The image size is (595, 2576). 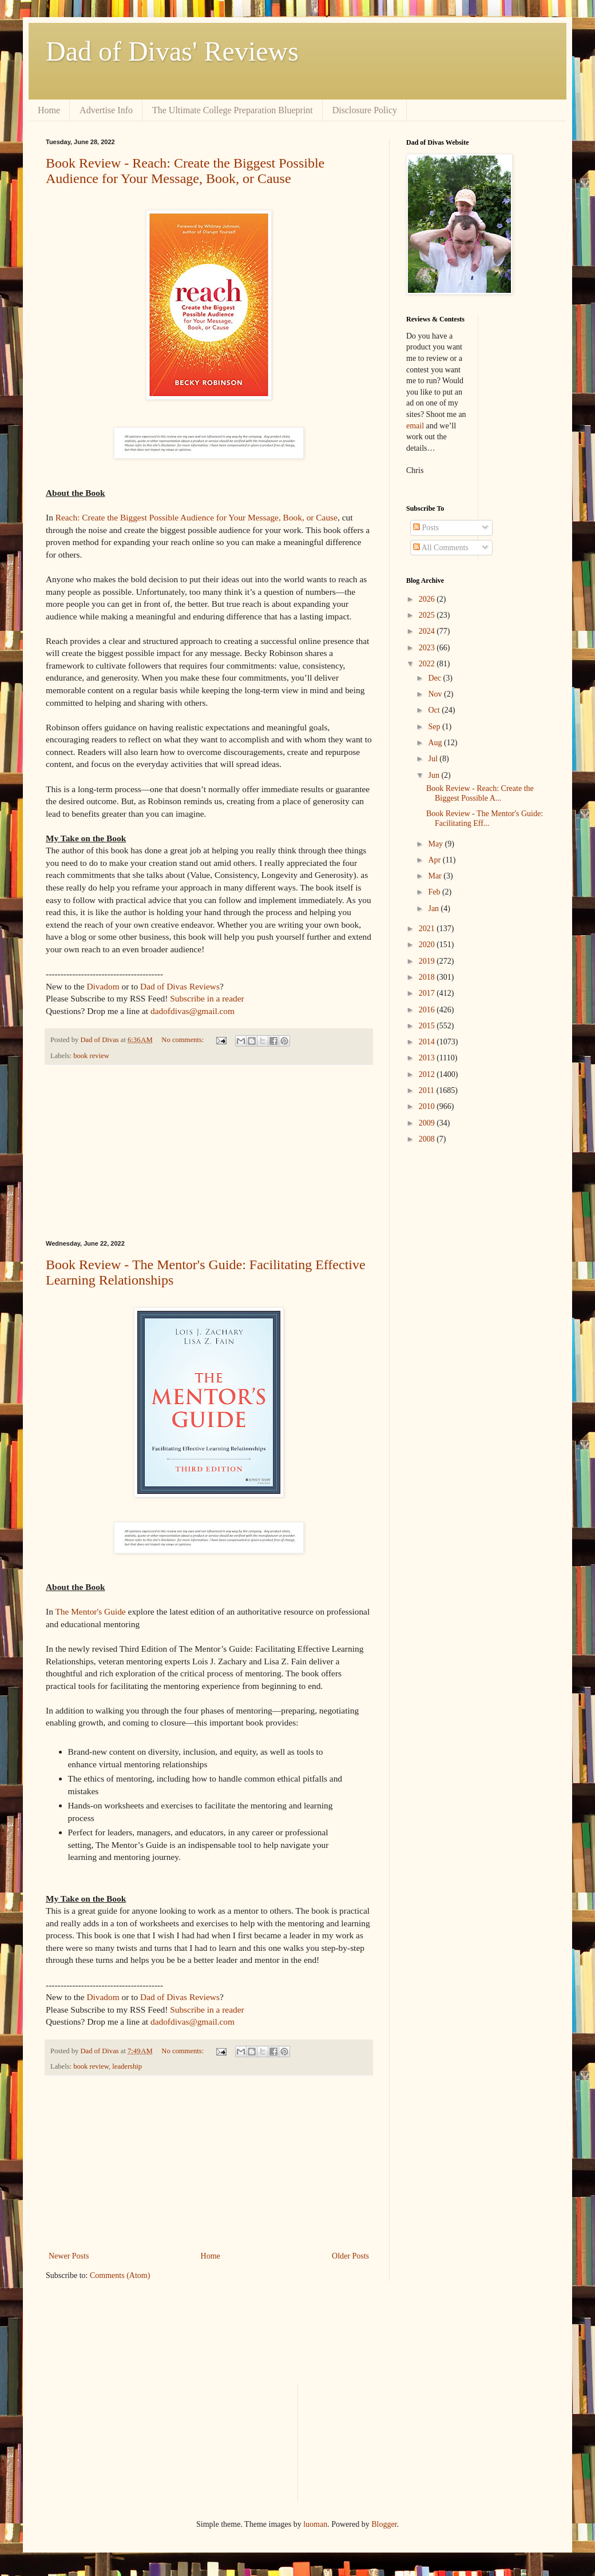 What do you see at coordinates (232, 110) in the screenshot?
I see `The Ultimate College Preparation Blueprint` at bounding box center [232, 110].